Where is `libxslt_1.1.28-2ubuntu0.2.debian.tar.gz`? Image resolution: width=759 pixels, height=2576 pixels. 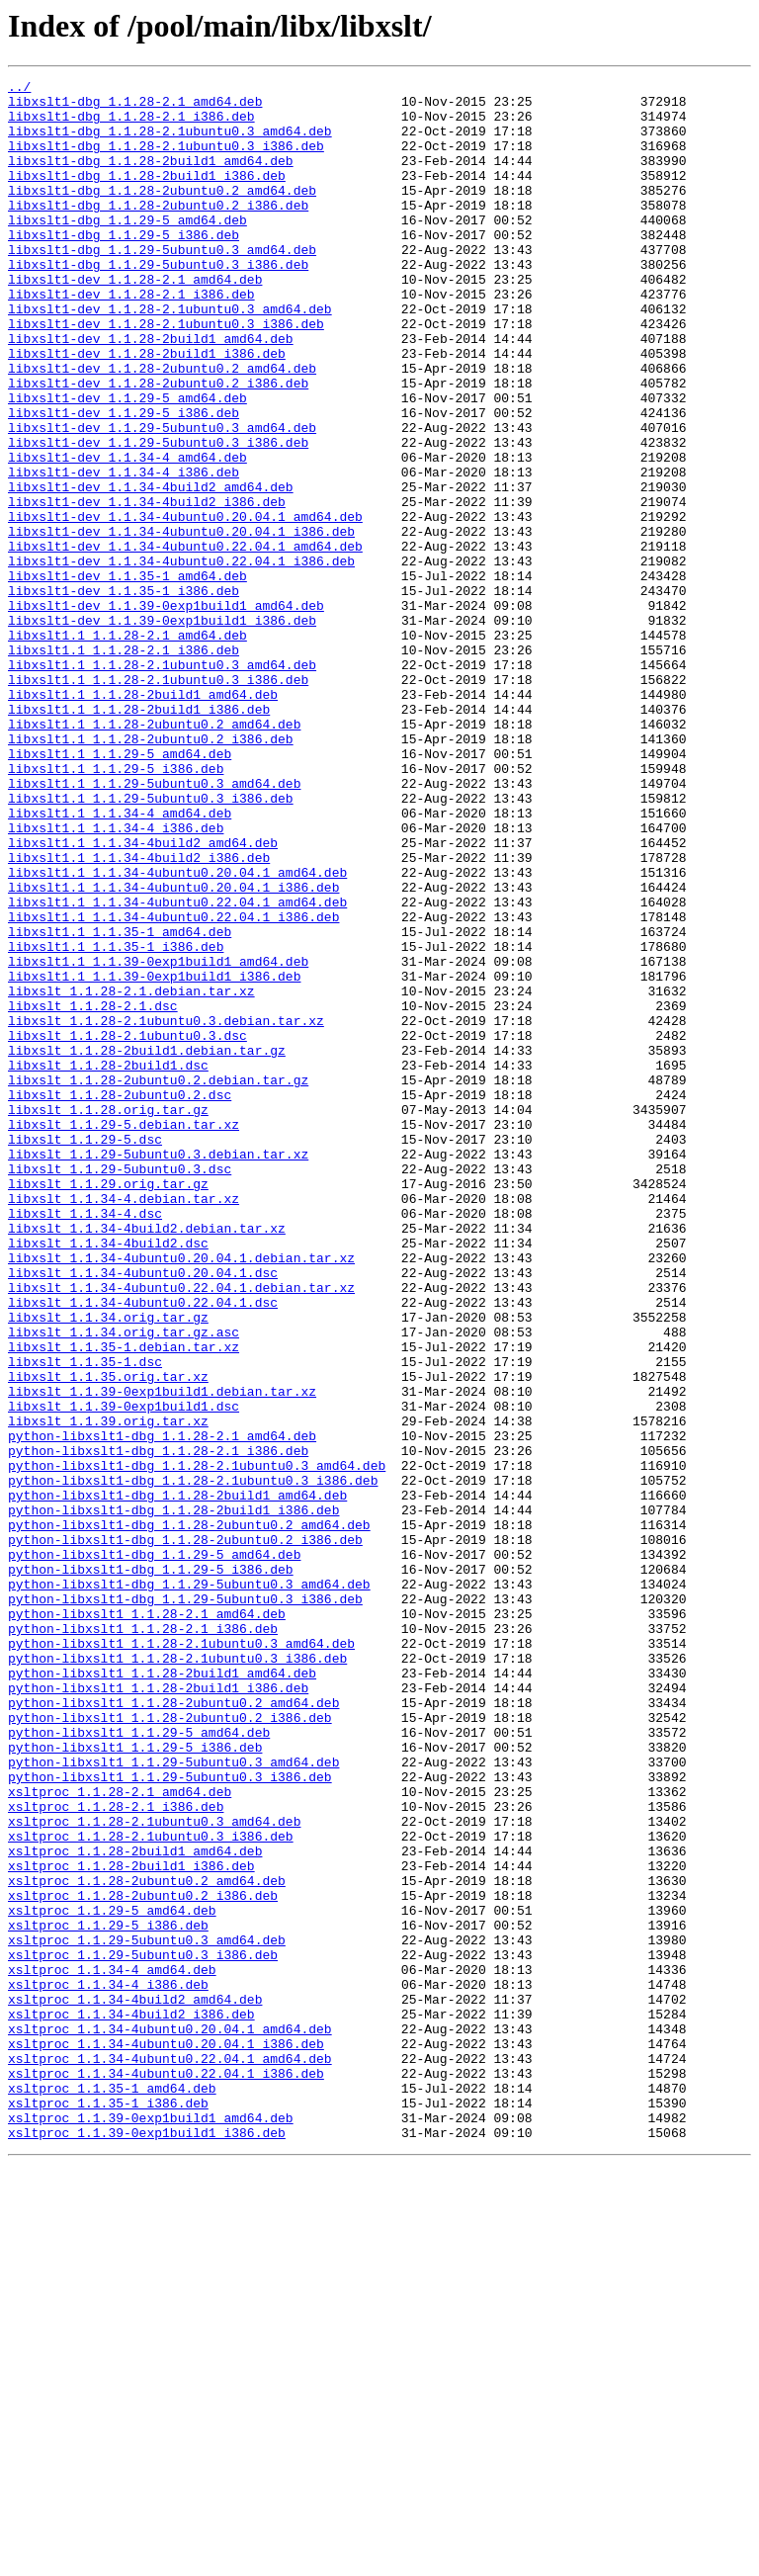 libxslt_1.1.28-2ubuntu0.2.debian.tar.gz is located at coordinates (158, 1281).